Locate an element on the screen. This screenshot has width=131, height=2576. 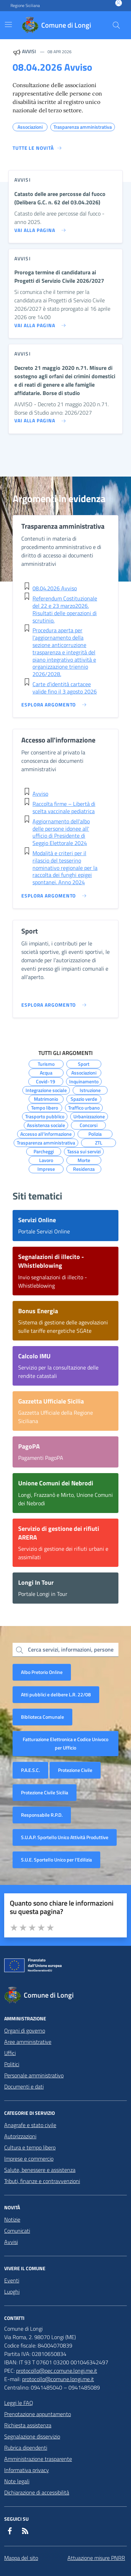
Richiesta assistenza is located at coordinates (27, 2425).